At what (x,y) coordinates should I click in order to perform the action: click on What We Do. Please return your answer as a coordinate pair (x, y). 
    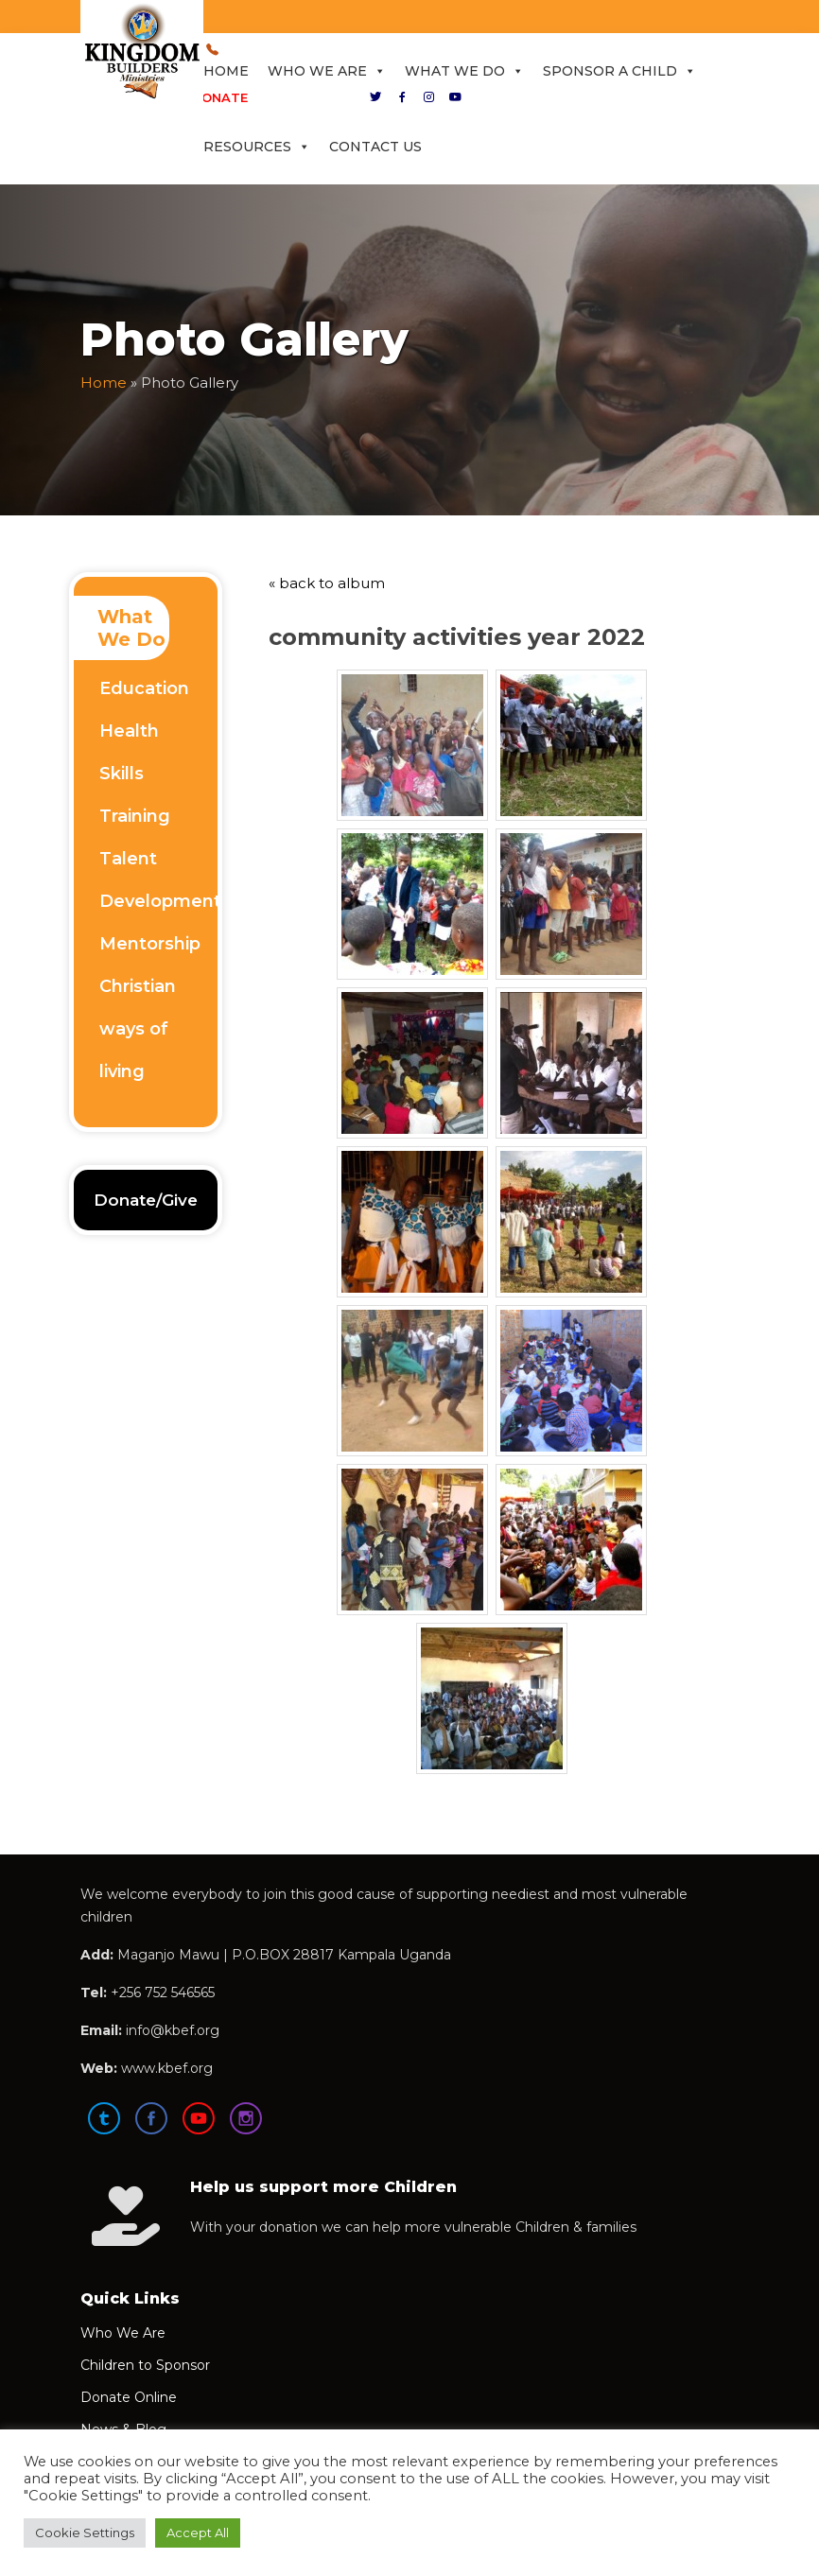
    Looking at the image, I should click on (464, 70).